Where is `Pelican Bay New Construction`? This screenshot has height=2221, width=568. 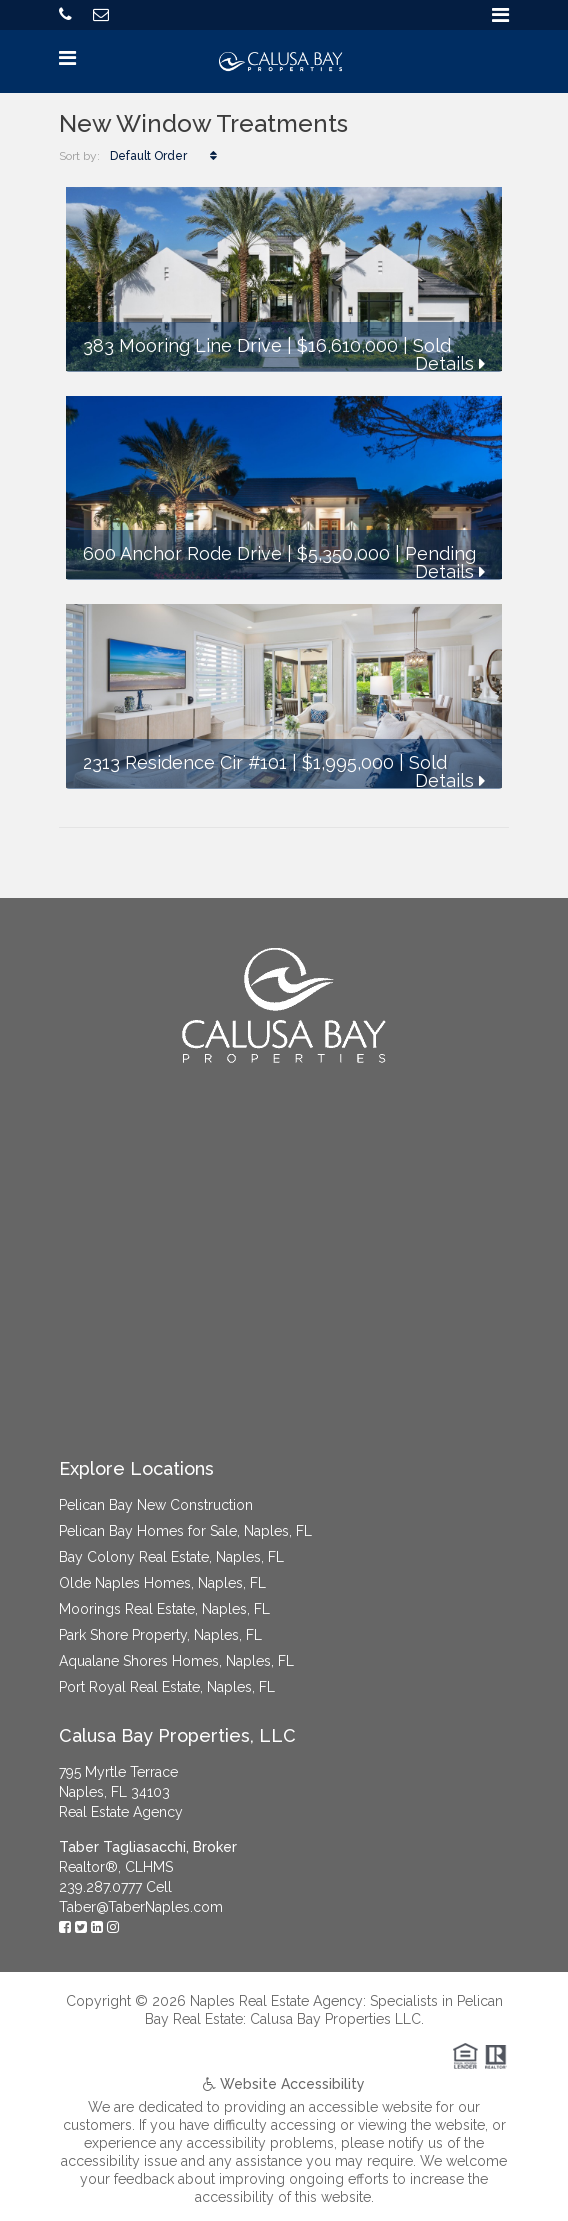 Pelican Bay New Construction is located at coordinates (156, 1505).